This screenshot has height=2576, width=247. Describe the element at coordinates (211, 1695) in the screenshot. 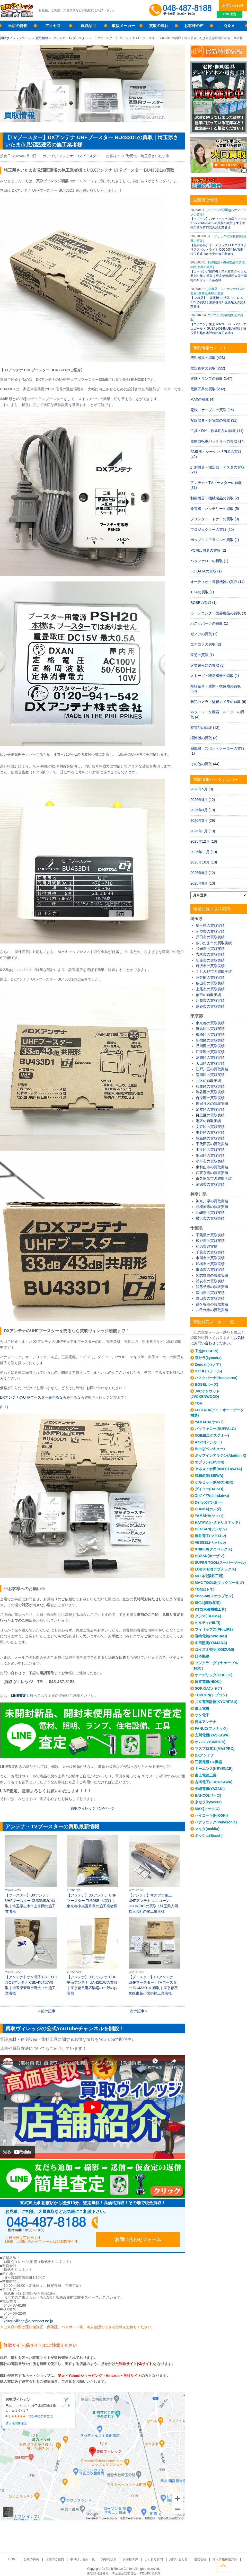

I see `TOPCON(トプコン)` at that location.